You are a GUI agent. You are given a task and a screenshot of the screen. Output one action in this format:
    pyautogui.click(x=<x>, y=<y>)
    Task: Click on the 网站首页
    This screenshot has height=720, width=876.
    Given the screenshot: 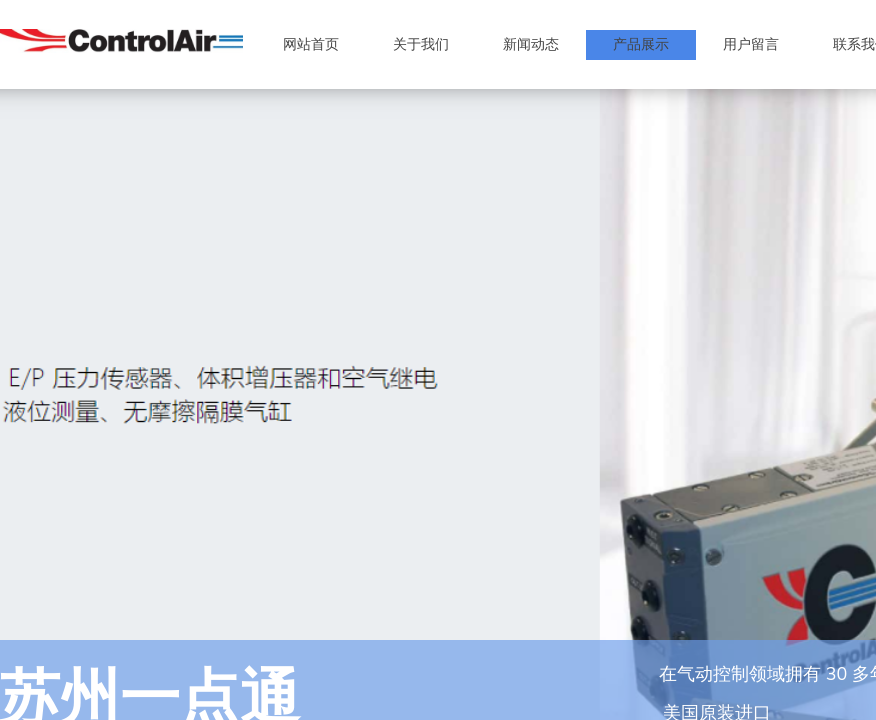 What is the action you would take?
    pyautogui.click(x=311, y=44)
    